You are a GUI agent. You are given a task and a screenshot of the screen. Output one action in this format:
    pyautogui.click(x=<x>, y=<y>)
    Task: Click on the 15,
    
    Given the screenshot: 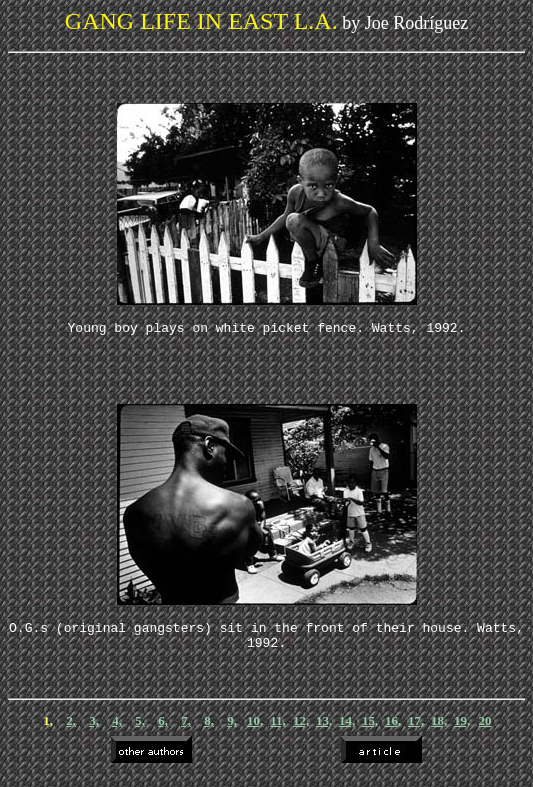 What is the action you would take?
    pyautogui.click(x=370, y=732)
    